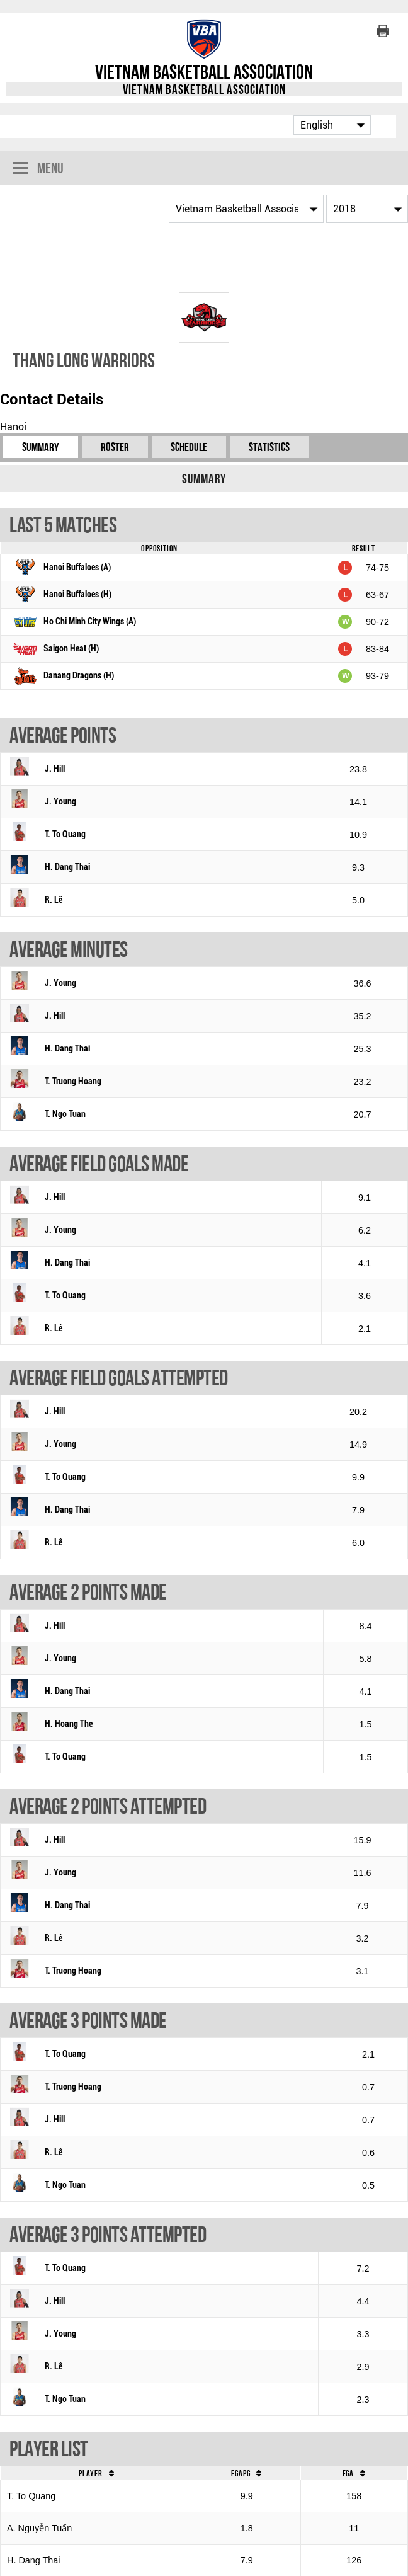 The width and height of the screenshot is (408, 2576). I want to click on T. Ngo Tuan, so click(65, 1114).